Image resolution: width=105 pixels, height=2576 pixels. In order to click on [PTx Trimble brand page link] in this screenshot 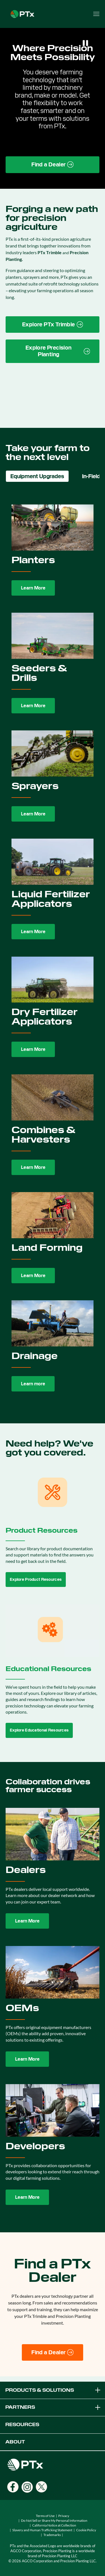, I will do `click(52, 324)`.